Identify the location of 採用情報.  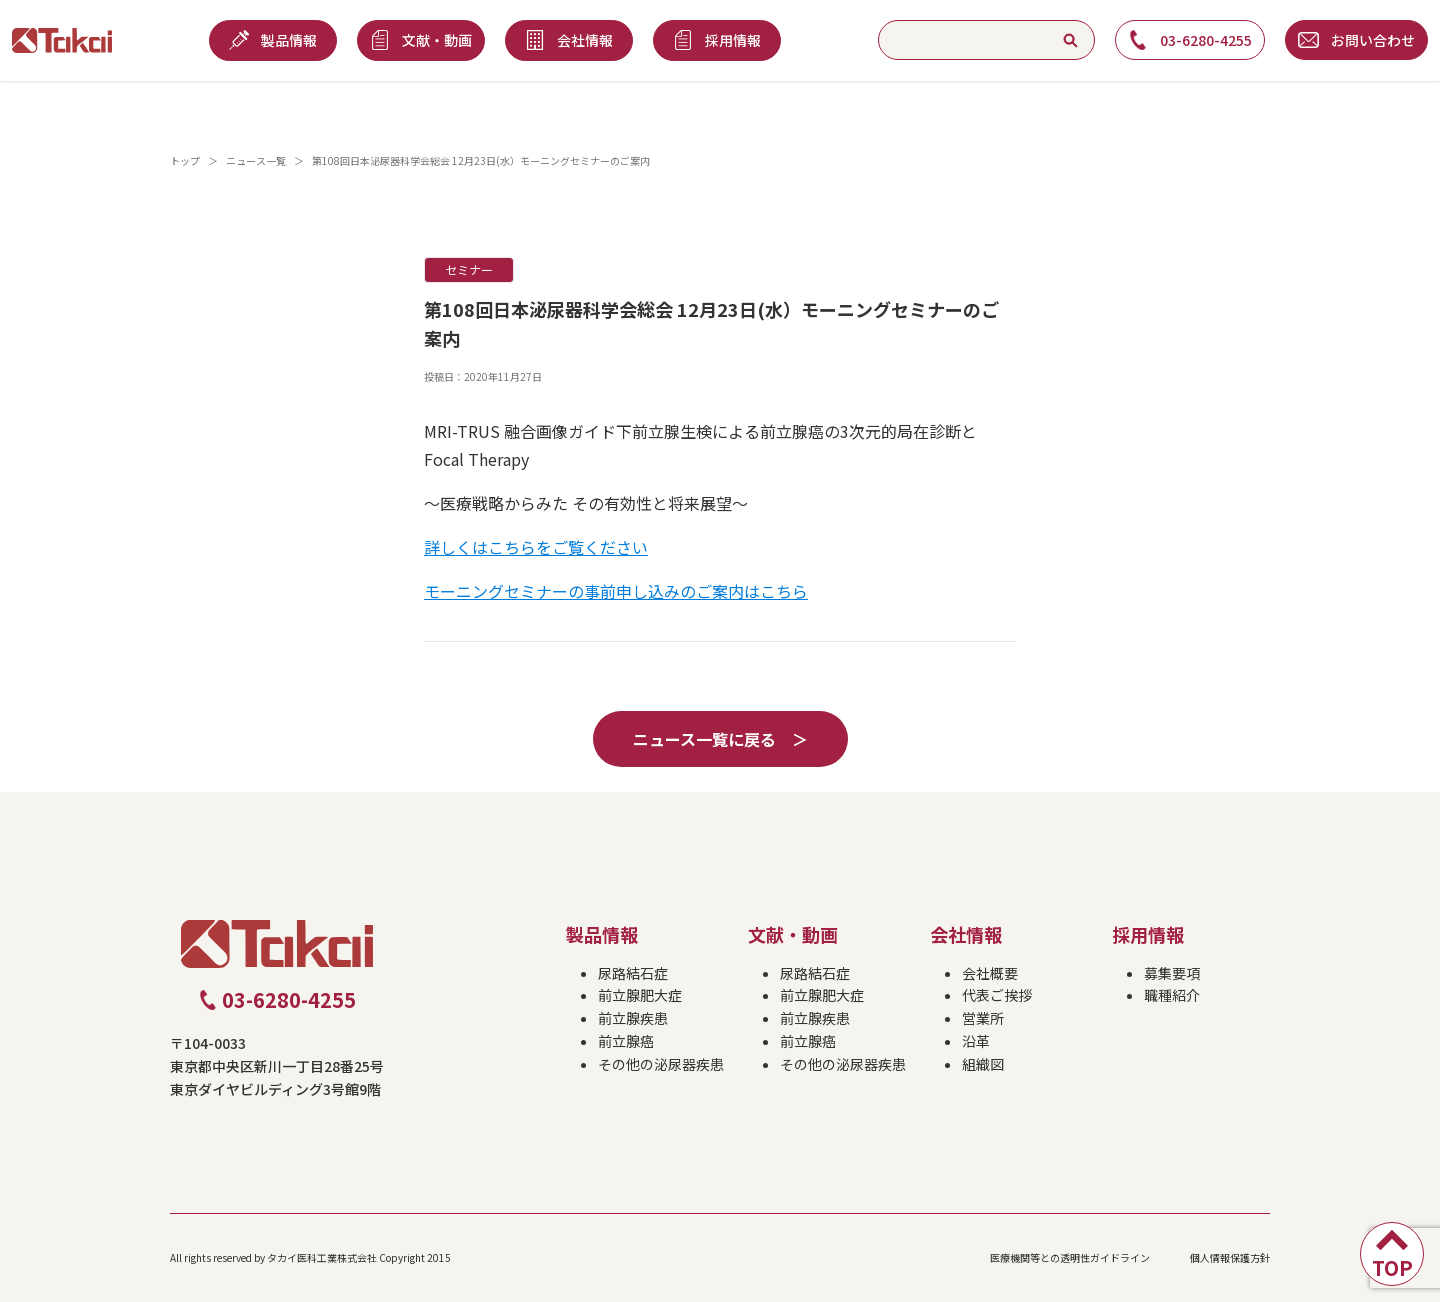
(1148, 934).